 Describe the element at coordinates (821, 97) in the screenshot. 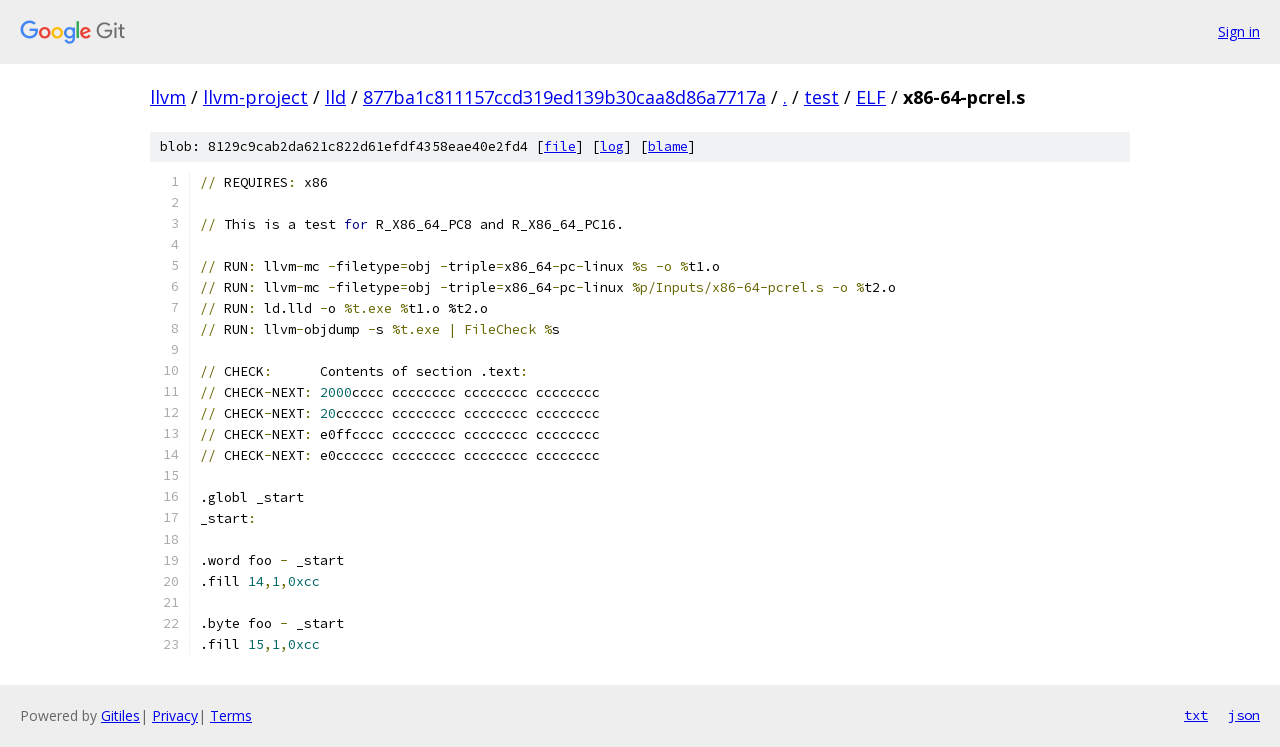

I see `test` at that location.